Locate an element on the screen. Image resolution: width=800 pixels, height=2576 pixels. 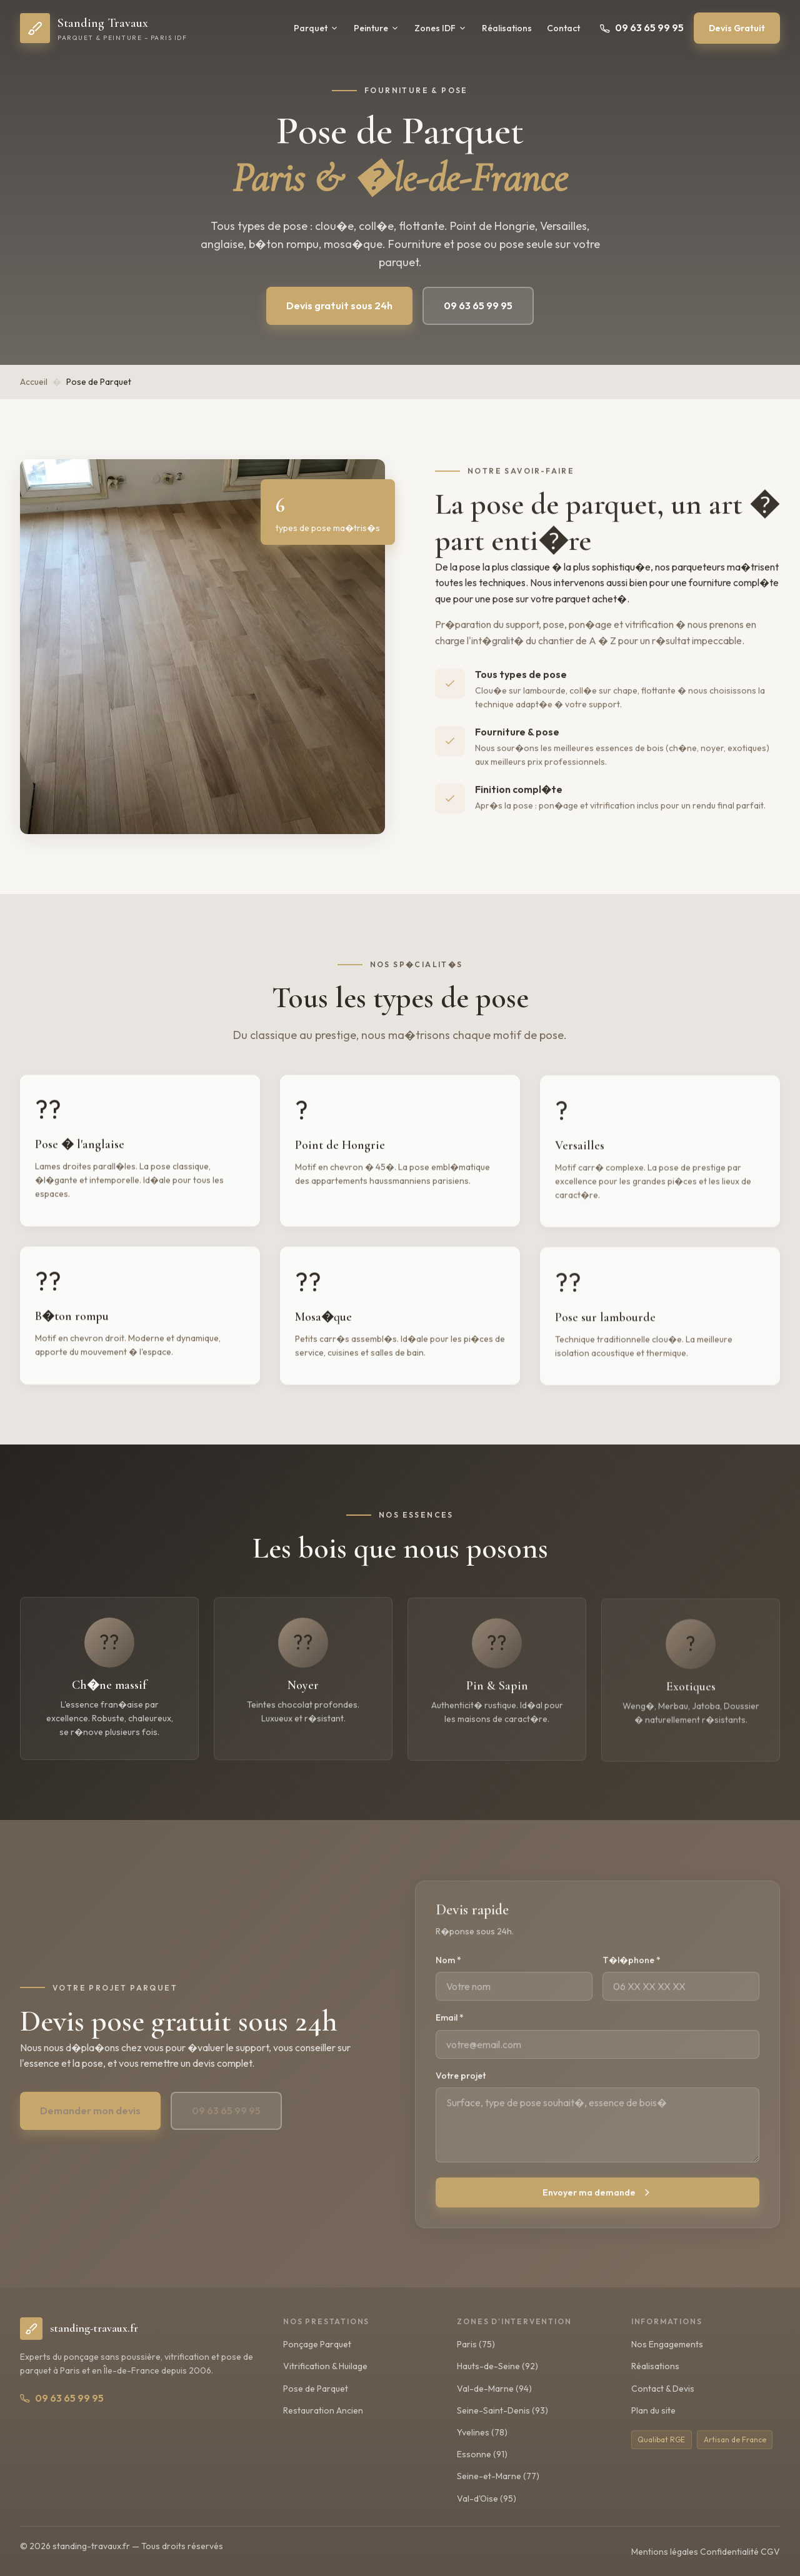
Envoyer ma demande is located at coordinates (597, 2206).